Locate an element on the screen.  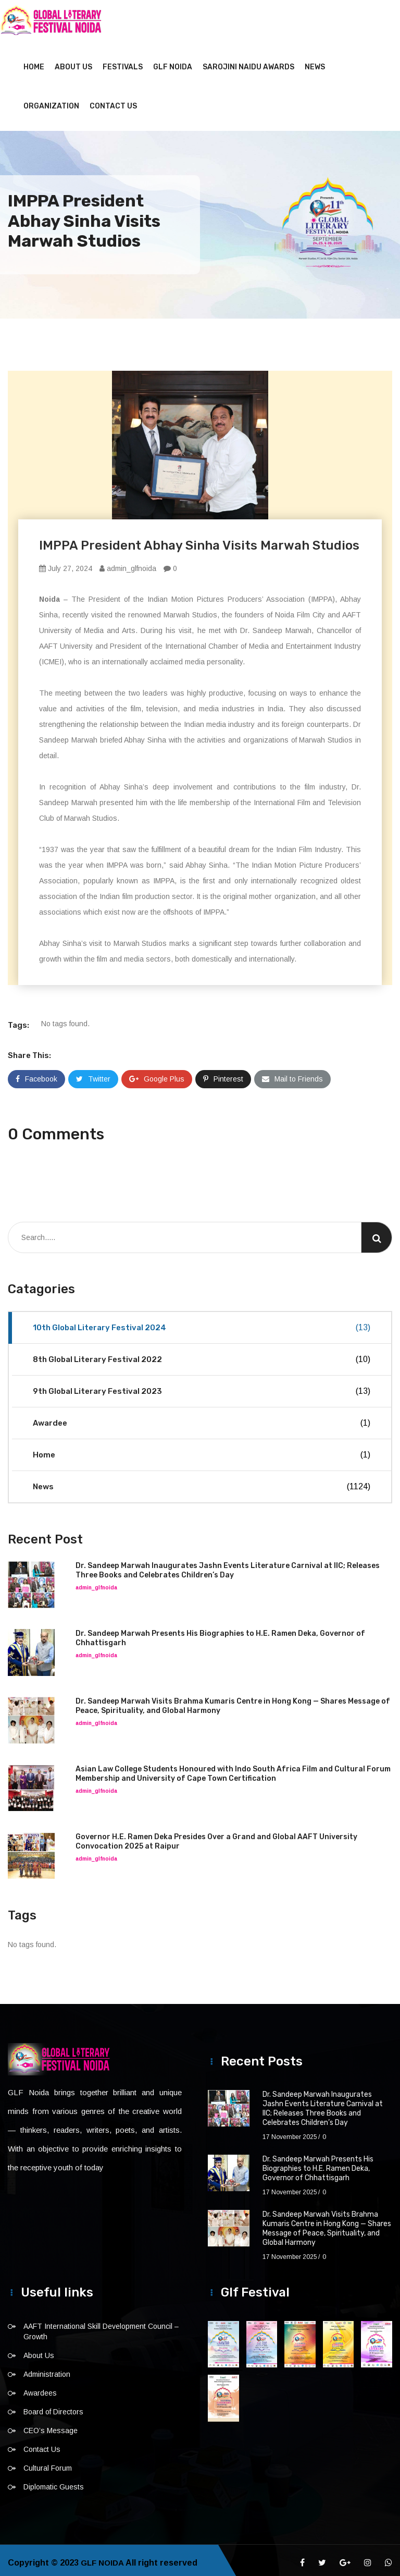
Cultural Forum is located at coordinates (47, 2463).